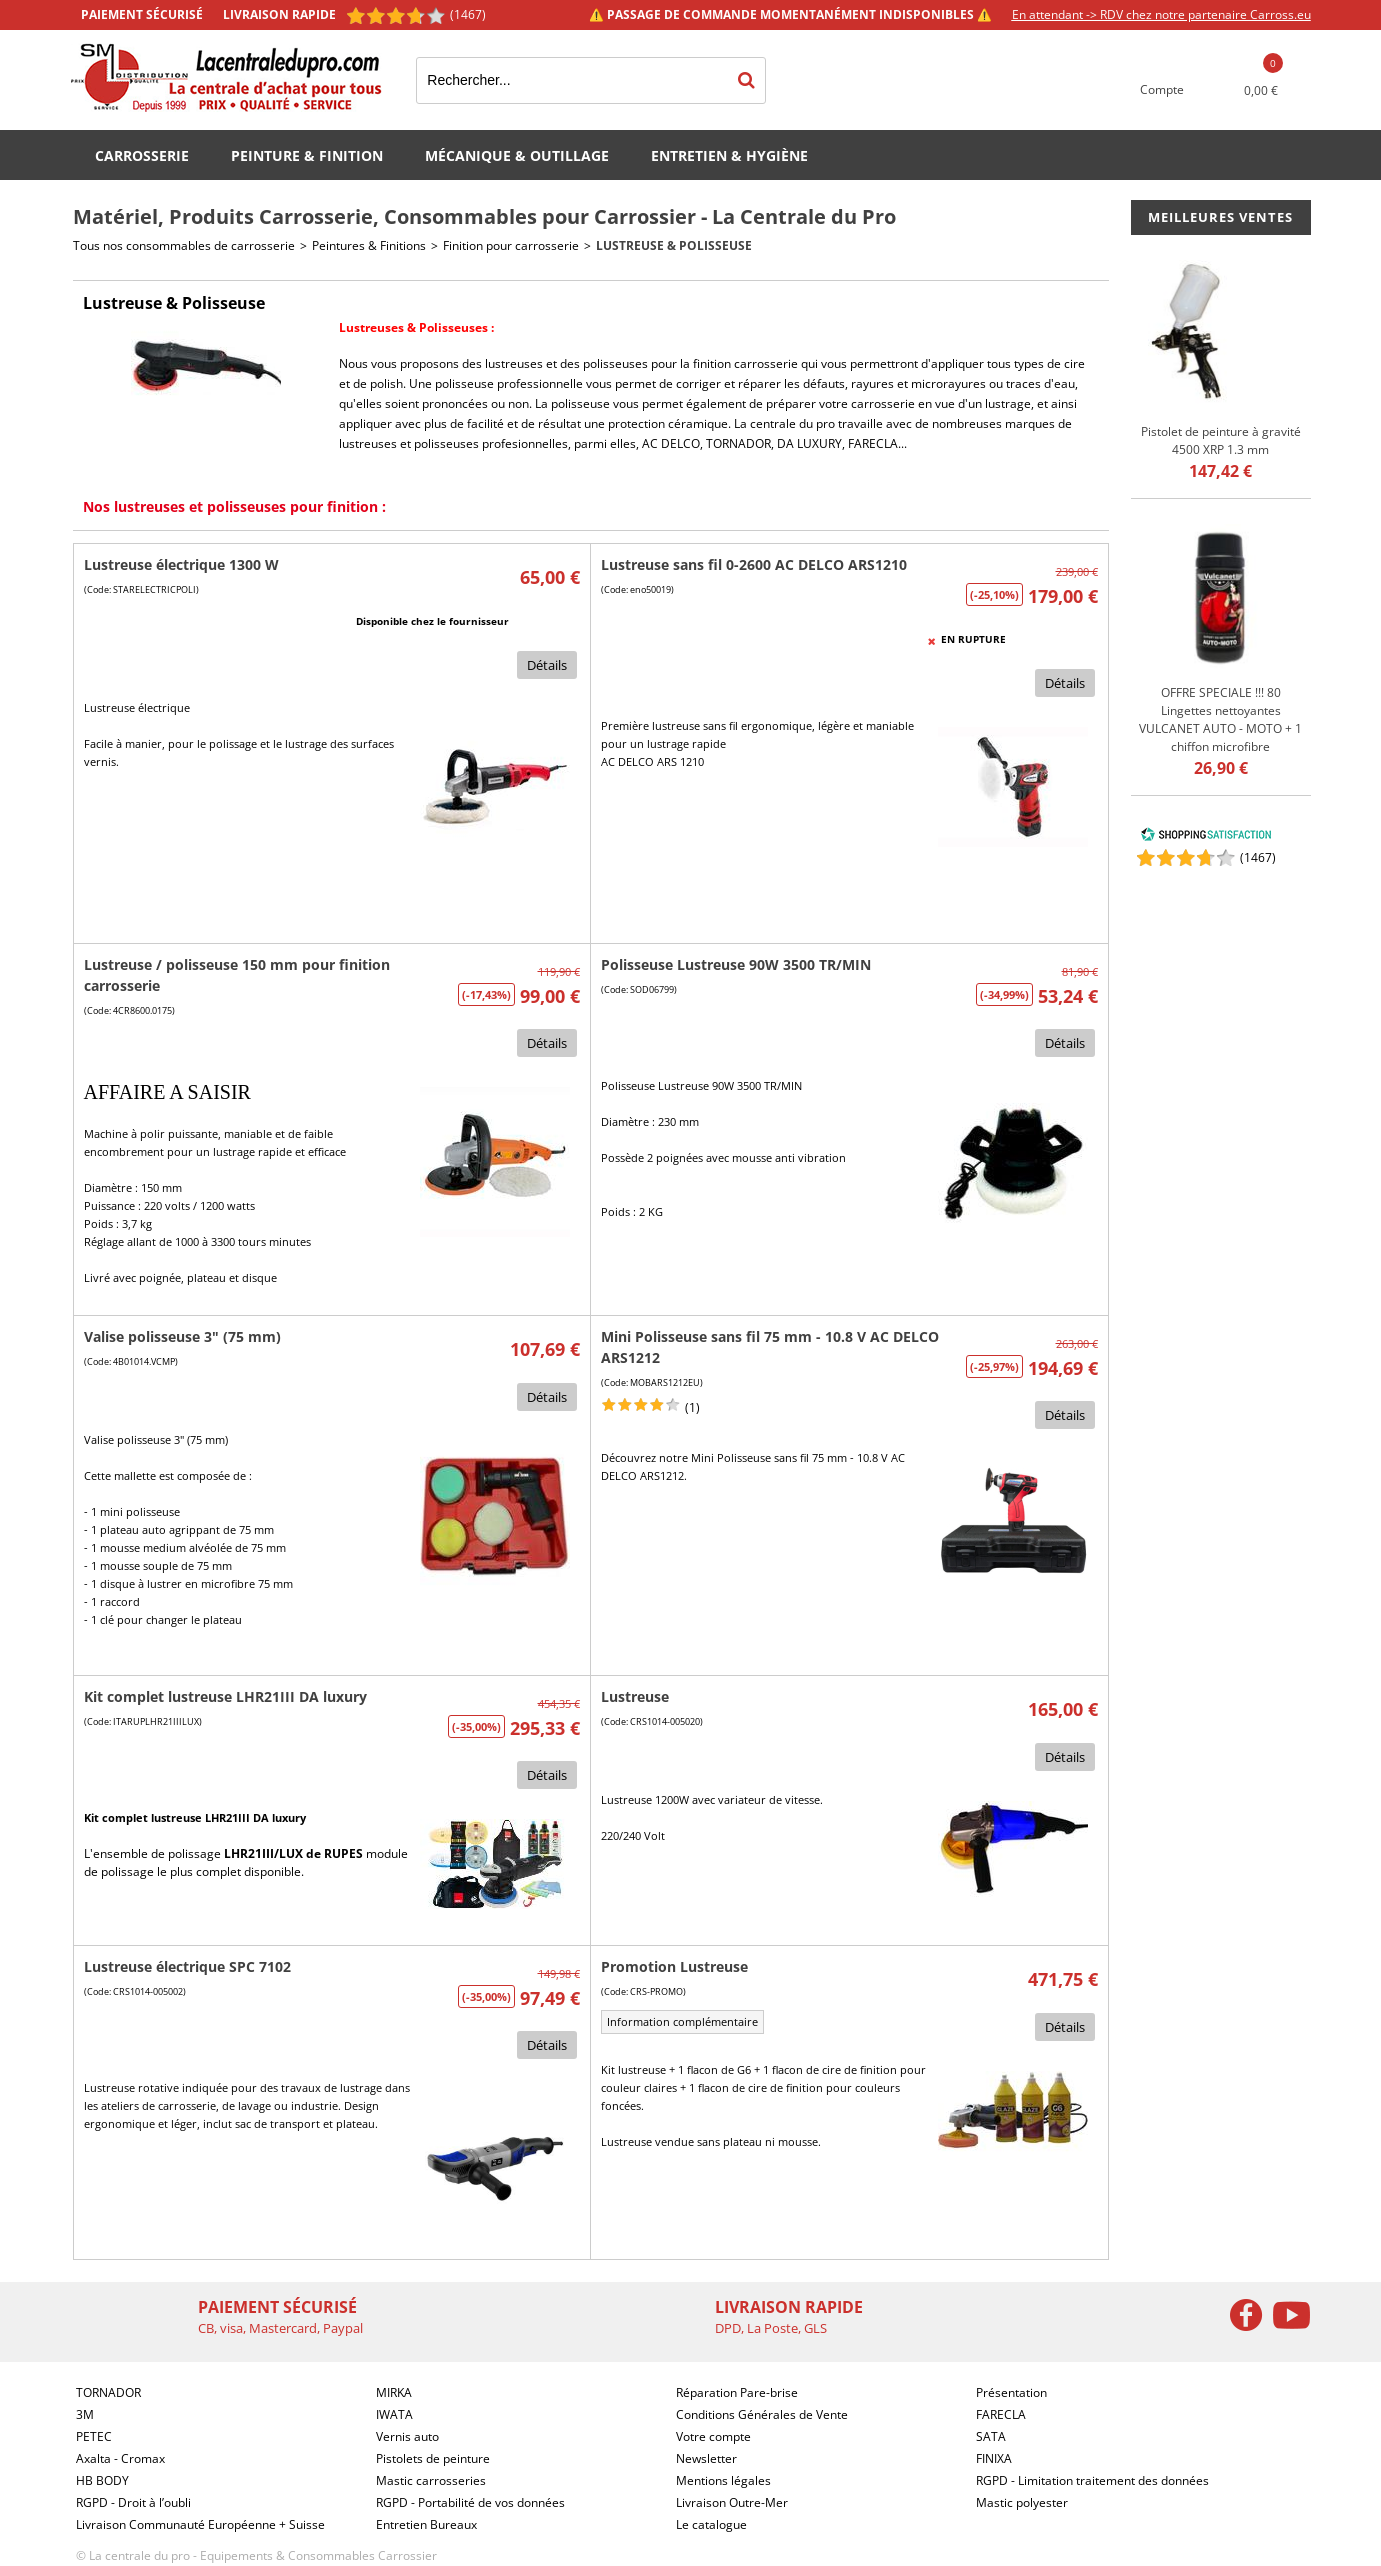 The image size is (1381, 2566). What do you see at coordinates (713, 2436) in the screenshot?
I see `Votre compte` at bounding box center [713, 2436].